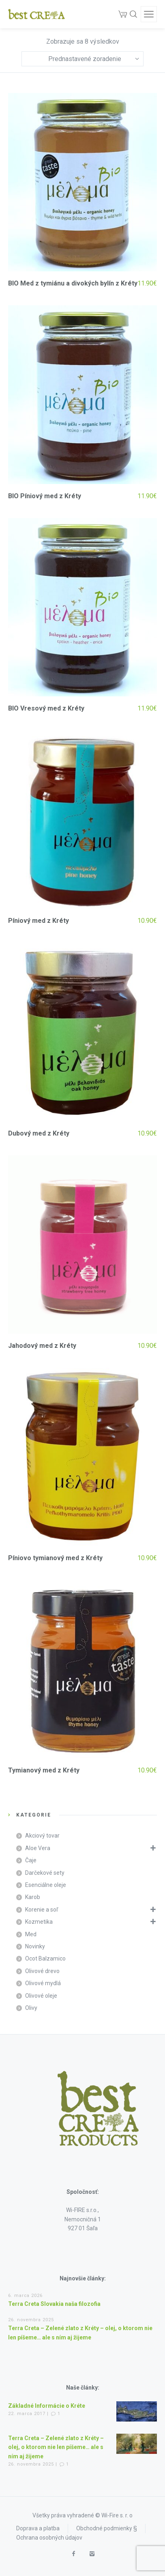 The height and width of the screenshot is (2576, 165). I want to click on Ochrana osobných údajov, so click(49, 2537).